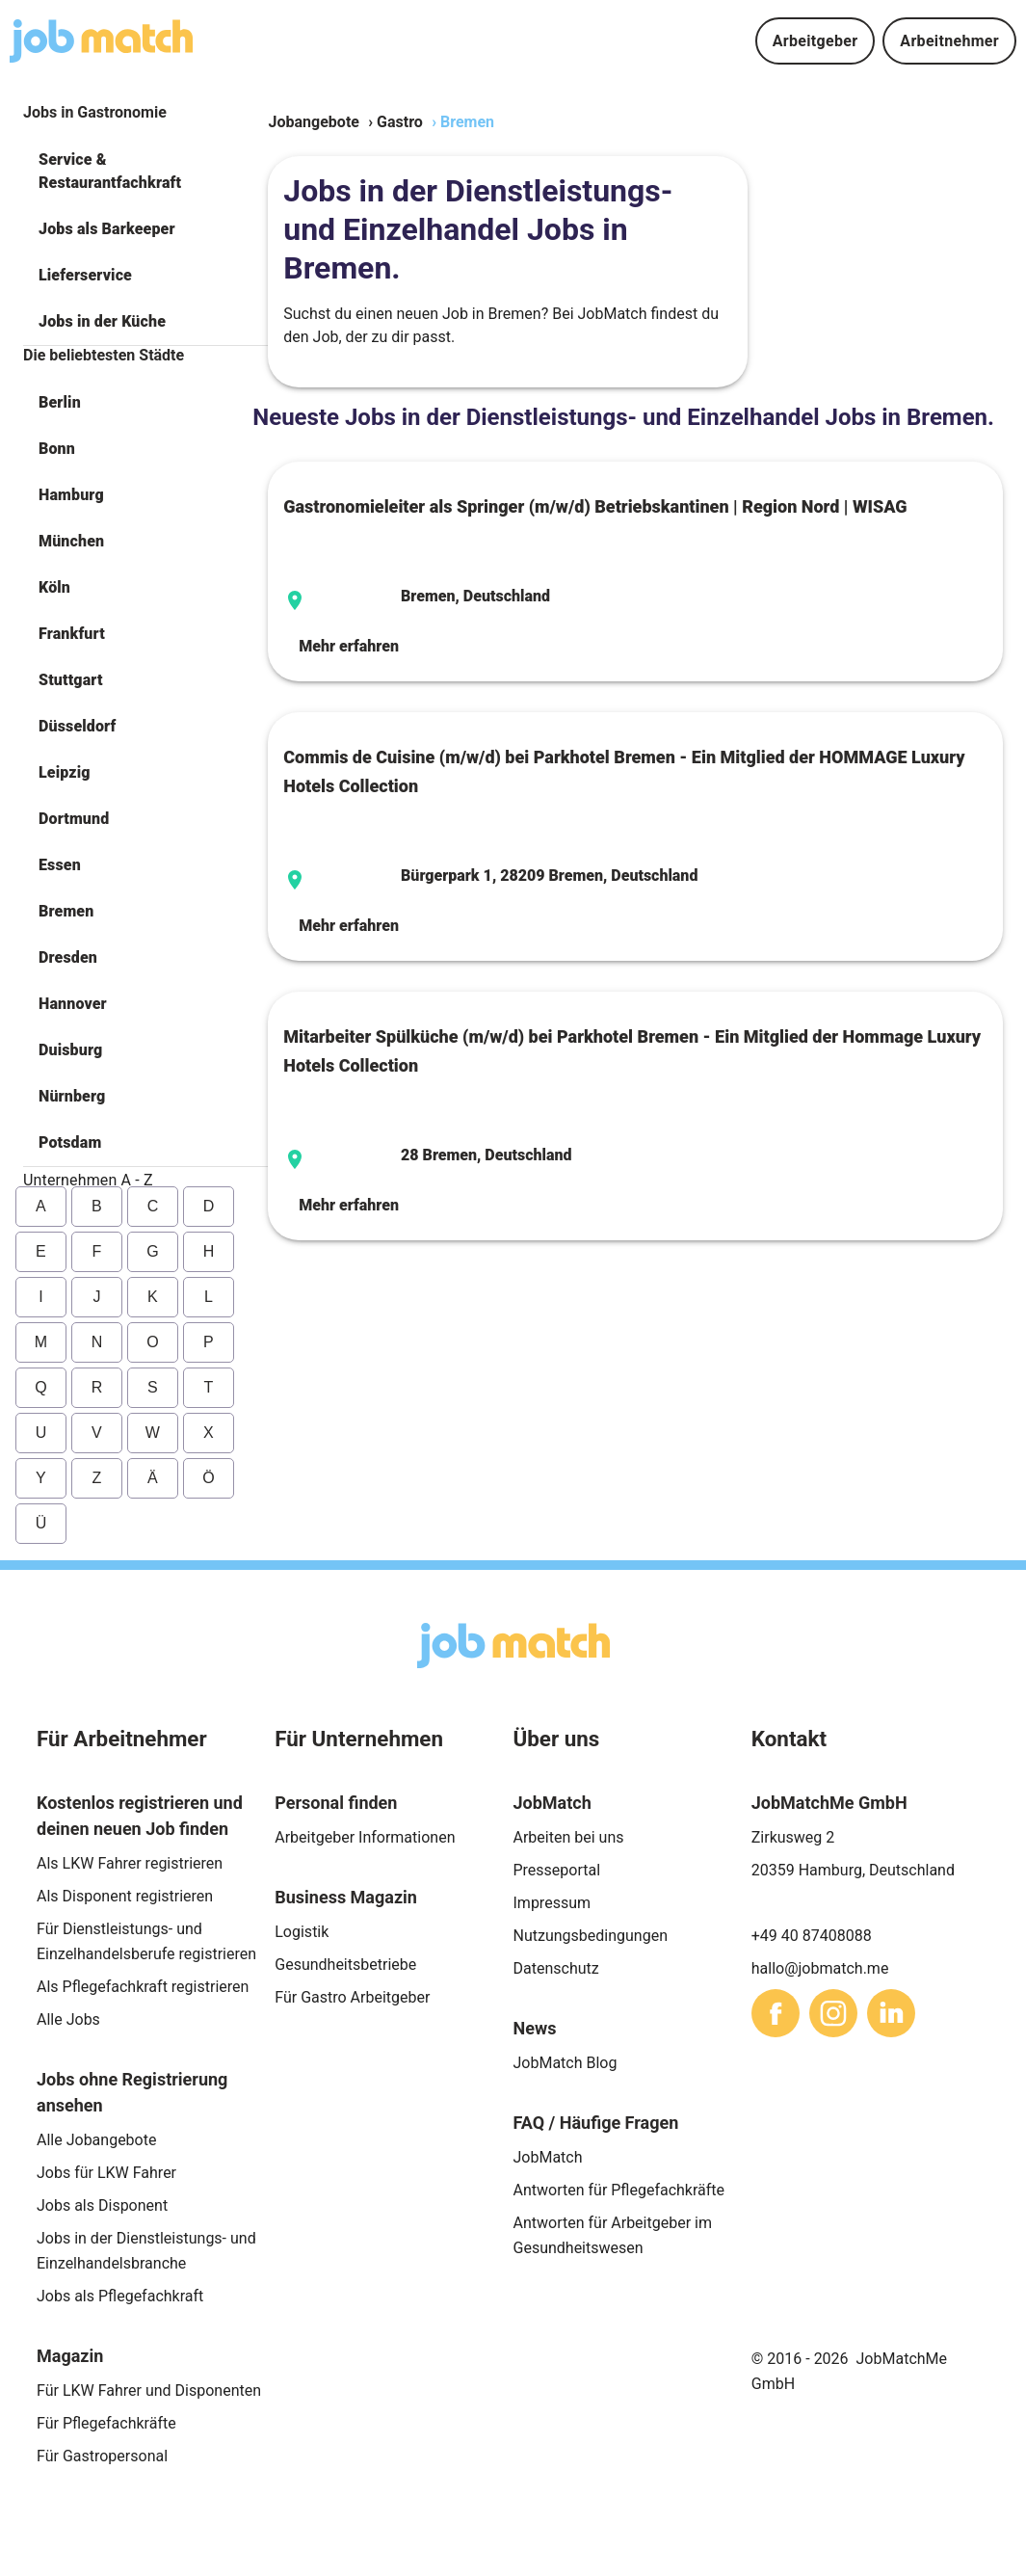 The width and height of the screenshot is (1026, 2576). Describe the element at coordinates (68, 2019) in the screenshot. I see `Alle Jobs` at that location.